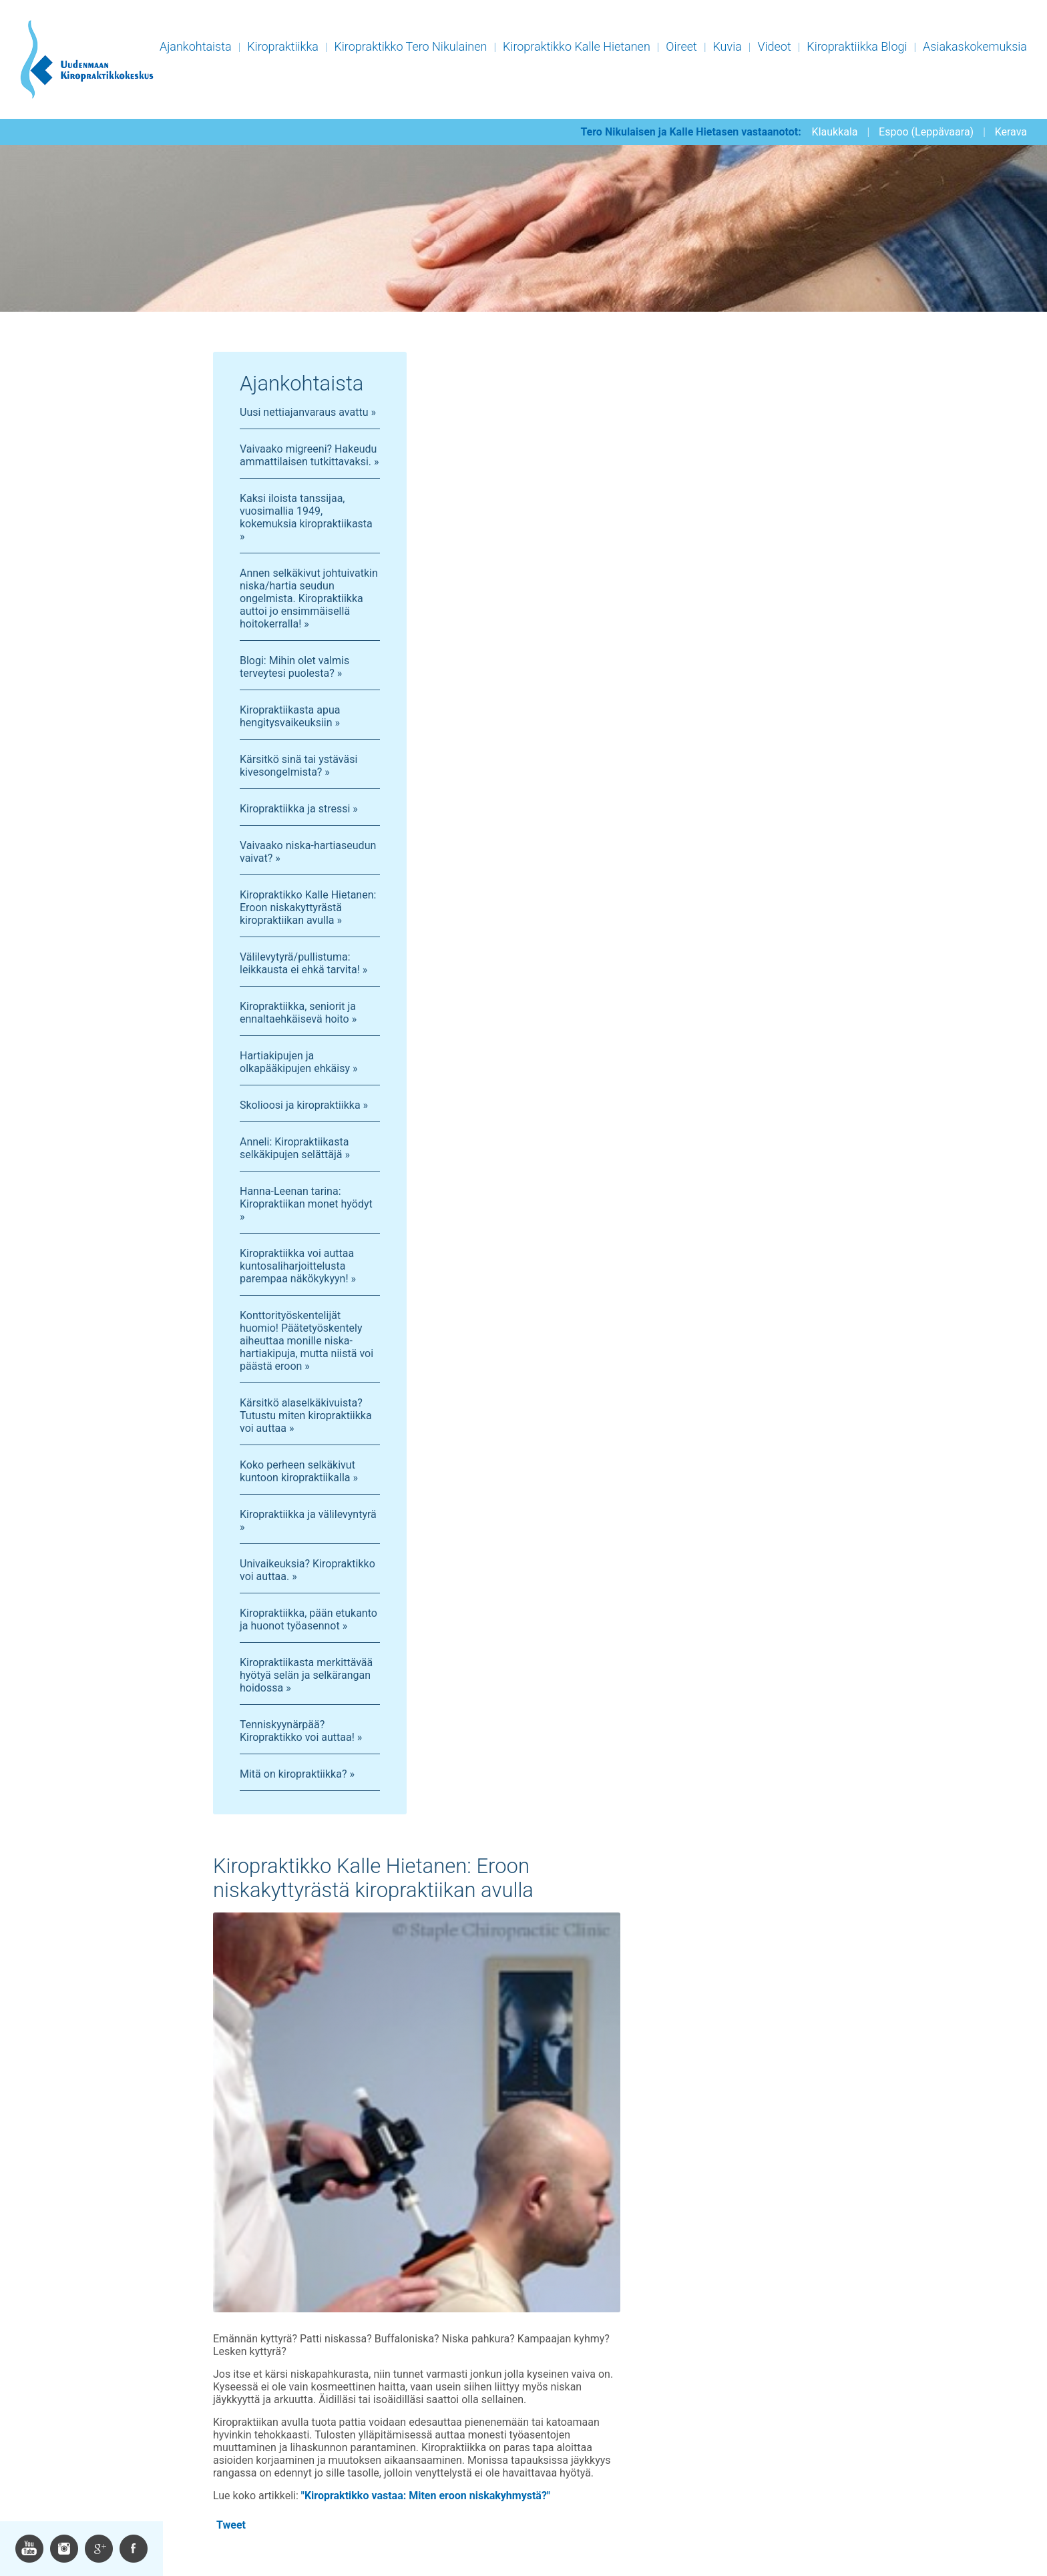 The width and height of the screenshot is (1047, 2576). Describe the element at coordinates (309, 598) in the screenshot. I see `Annen selkäkivut johtuivatkin niska/hartia seudun ongelmista. Kiropraktiikka auttoi jo ensimmäisellä hoitokerralla! »` at that location.